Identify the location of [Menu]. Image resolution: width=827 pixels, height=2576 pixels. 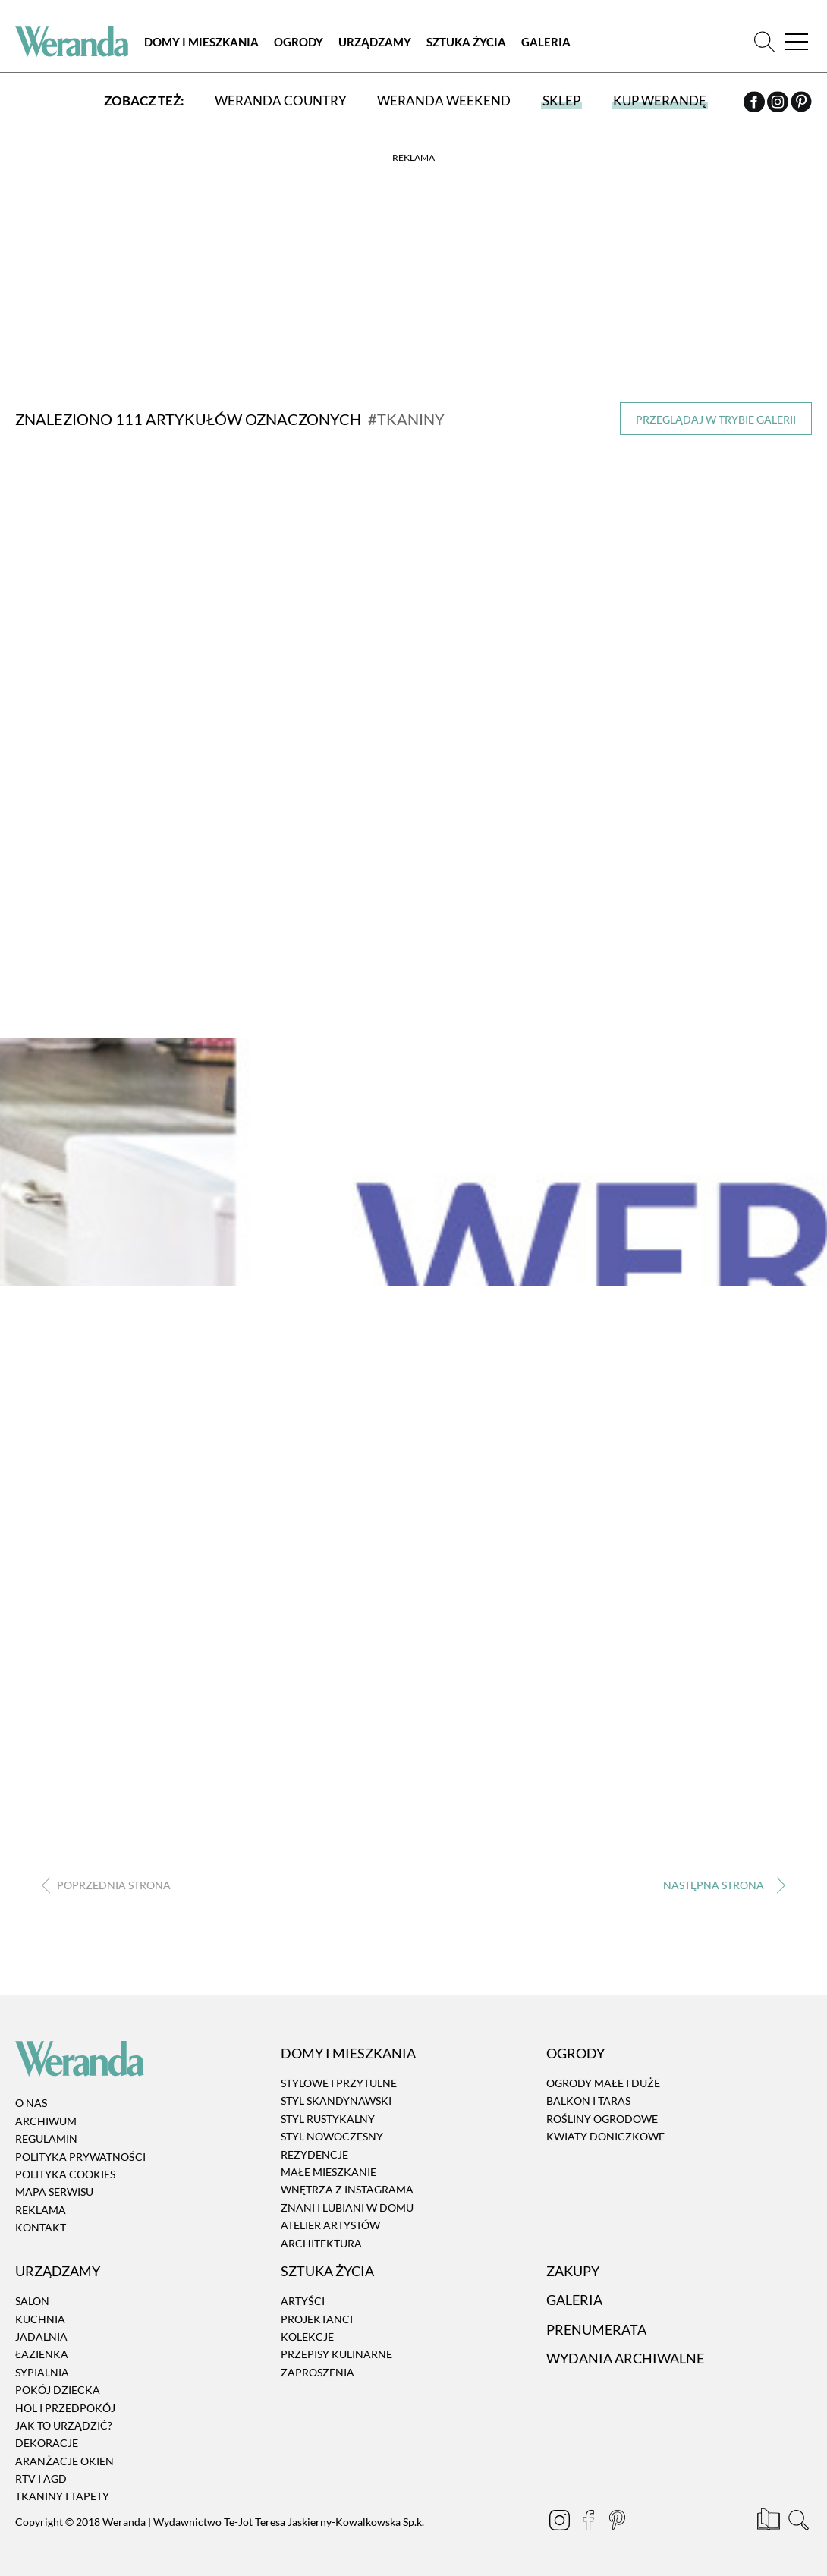
(796, 41).